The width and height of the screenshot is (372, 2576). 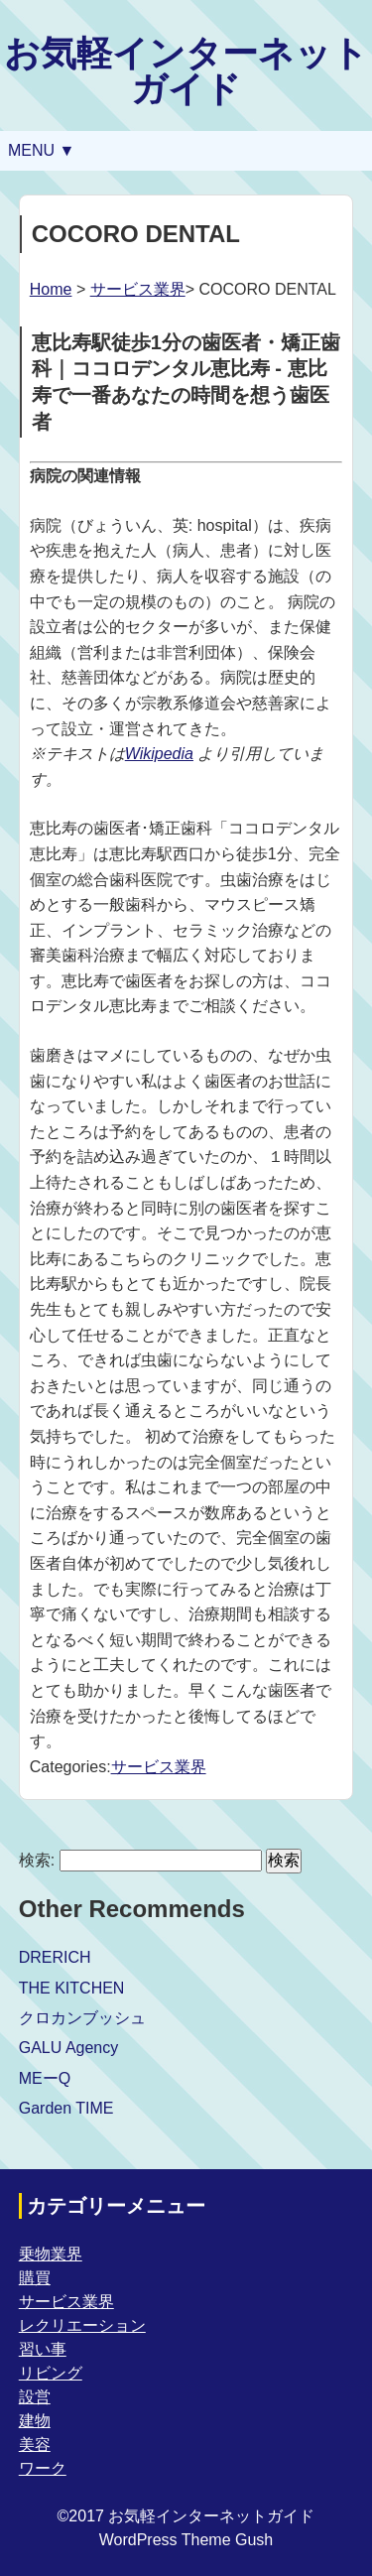 What do you see at coordinates (72, 1988) in the screenshot?
I see `THE KITCHEN` at bounding box center [72, 1988].